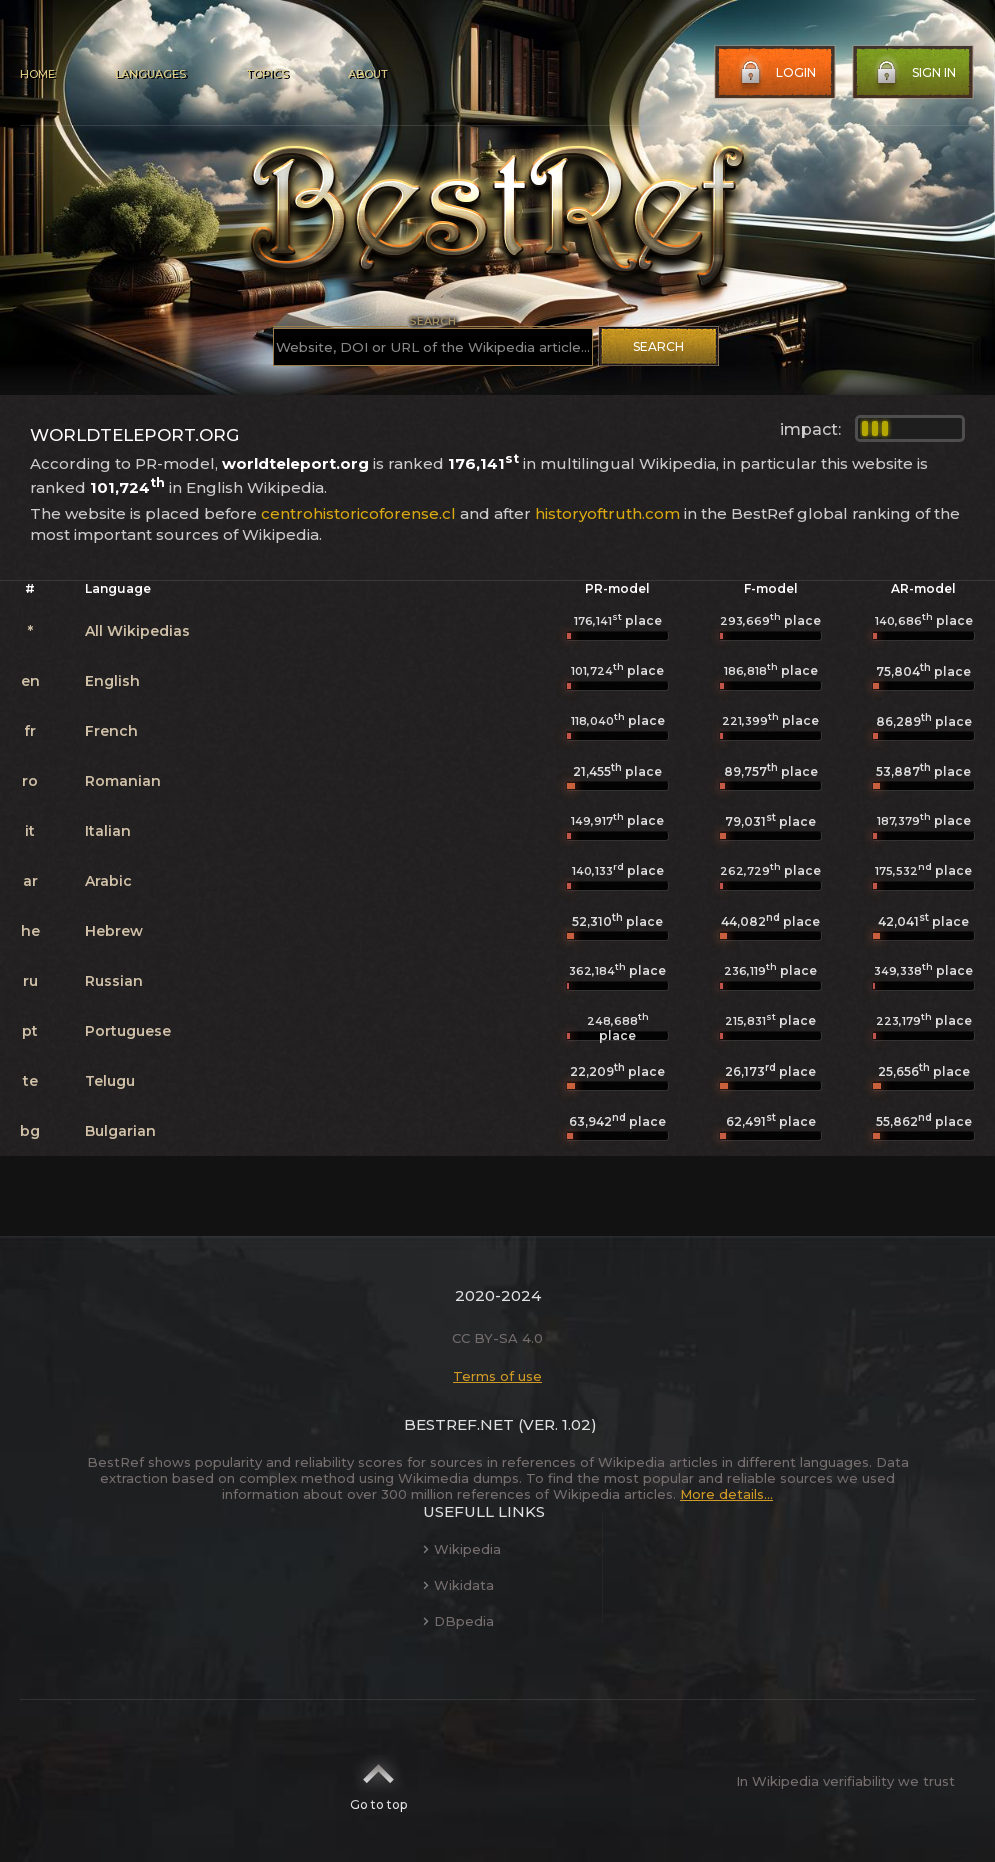  What do you see at coordinates (123, 781) in the screenshot?
I see `Romanian` at bounding box center [123, 781].